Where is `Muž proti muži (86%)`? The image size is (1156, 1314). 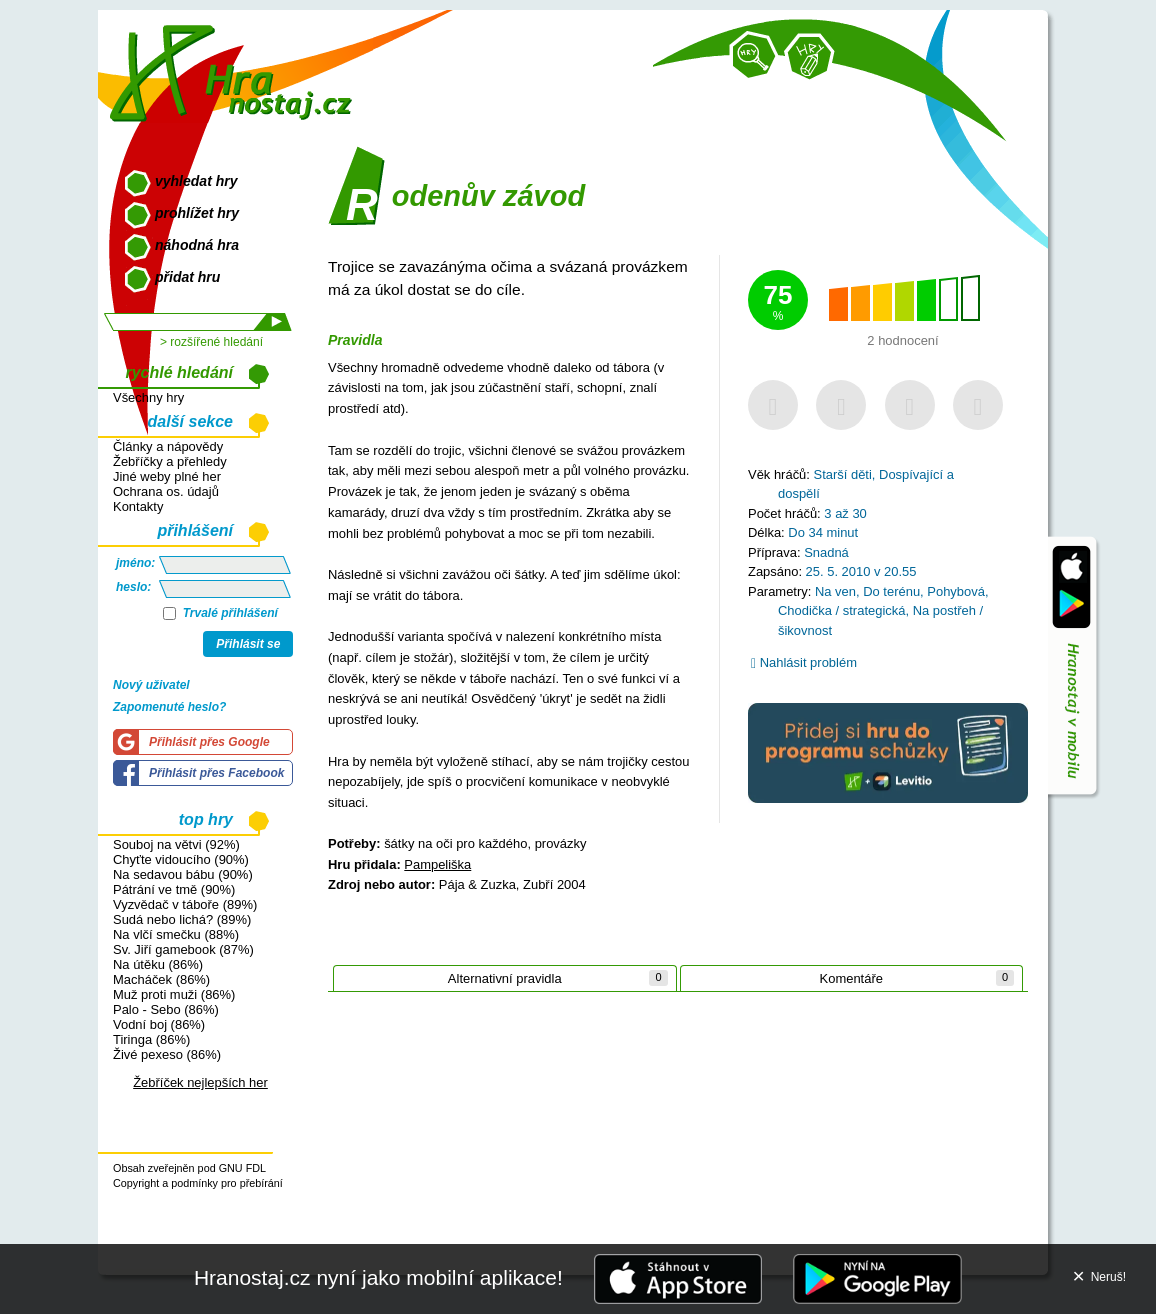
Muž proti muži (86%) is located at coordinates (174, 994).